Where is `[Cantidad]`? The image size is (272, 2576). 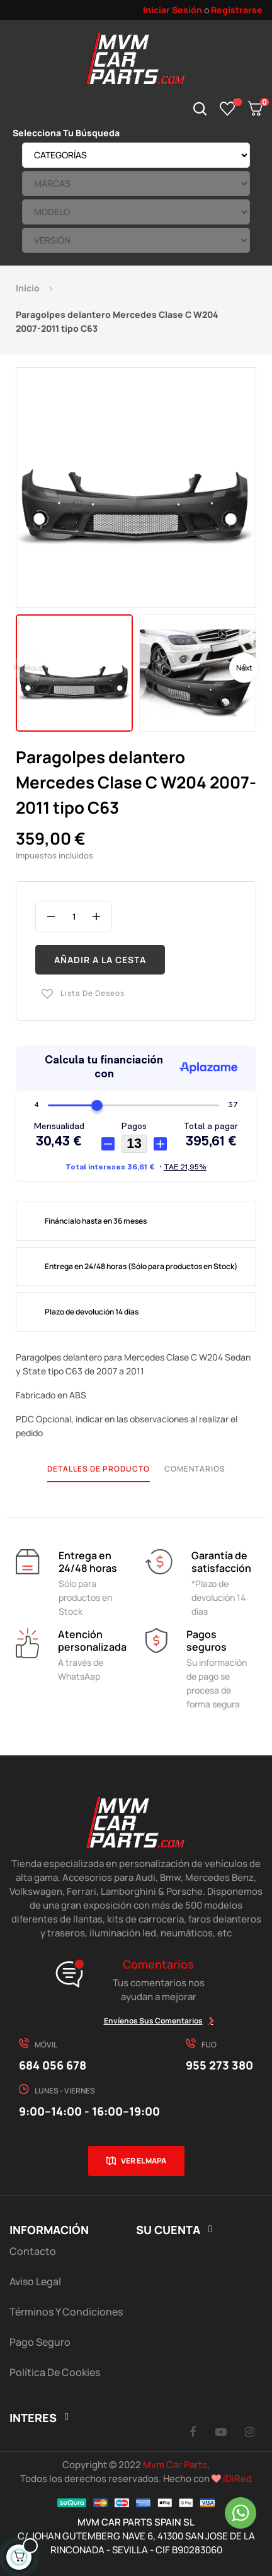
[Cantidad] is located at coordinates (74, 916).